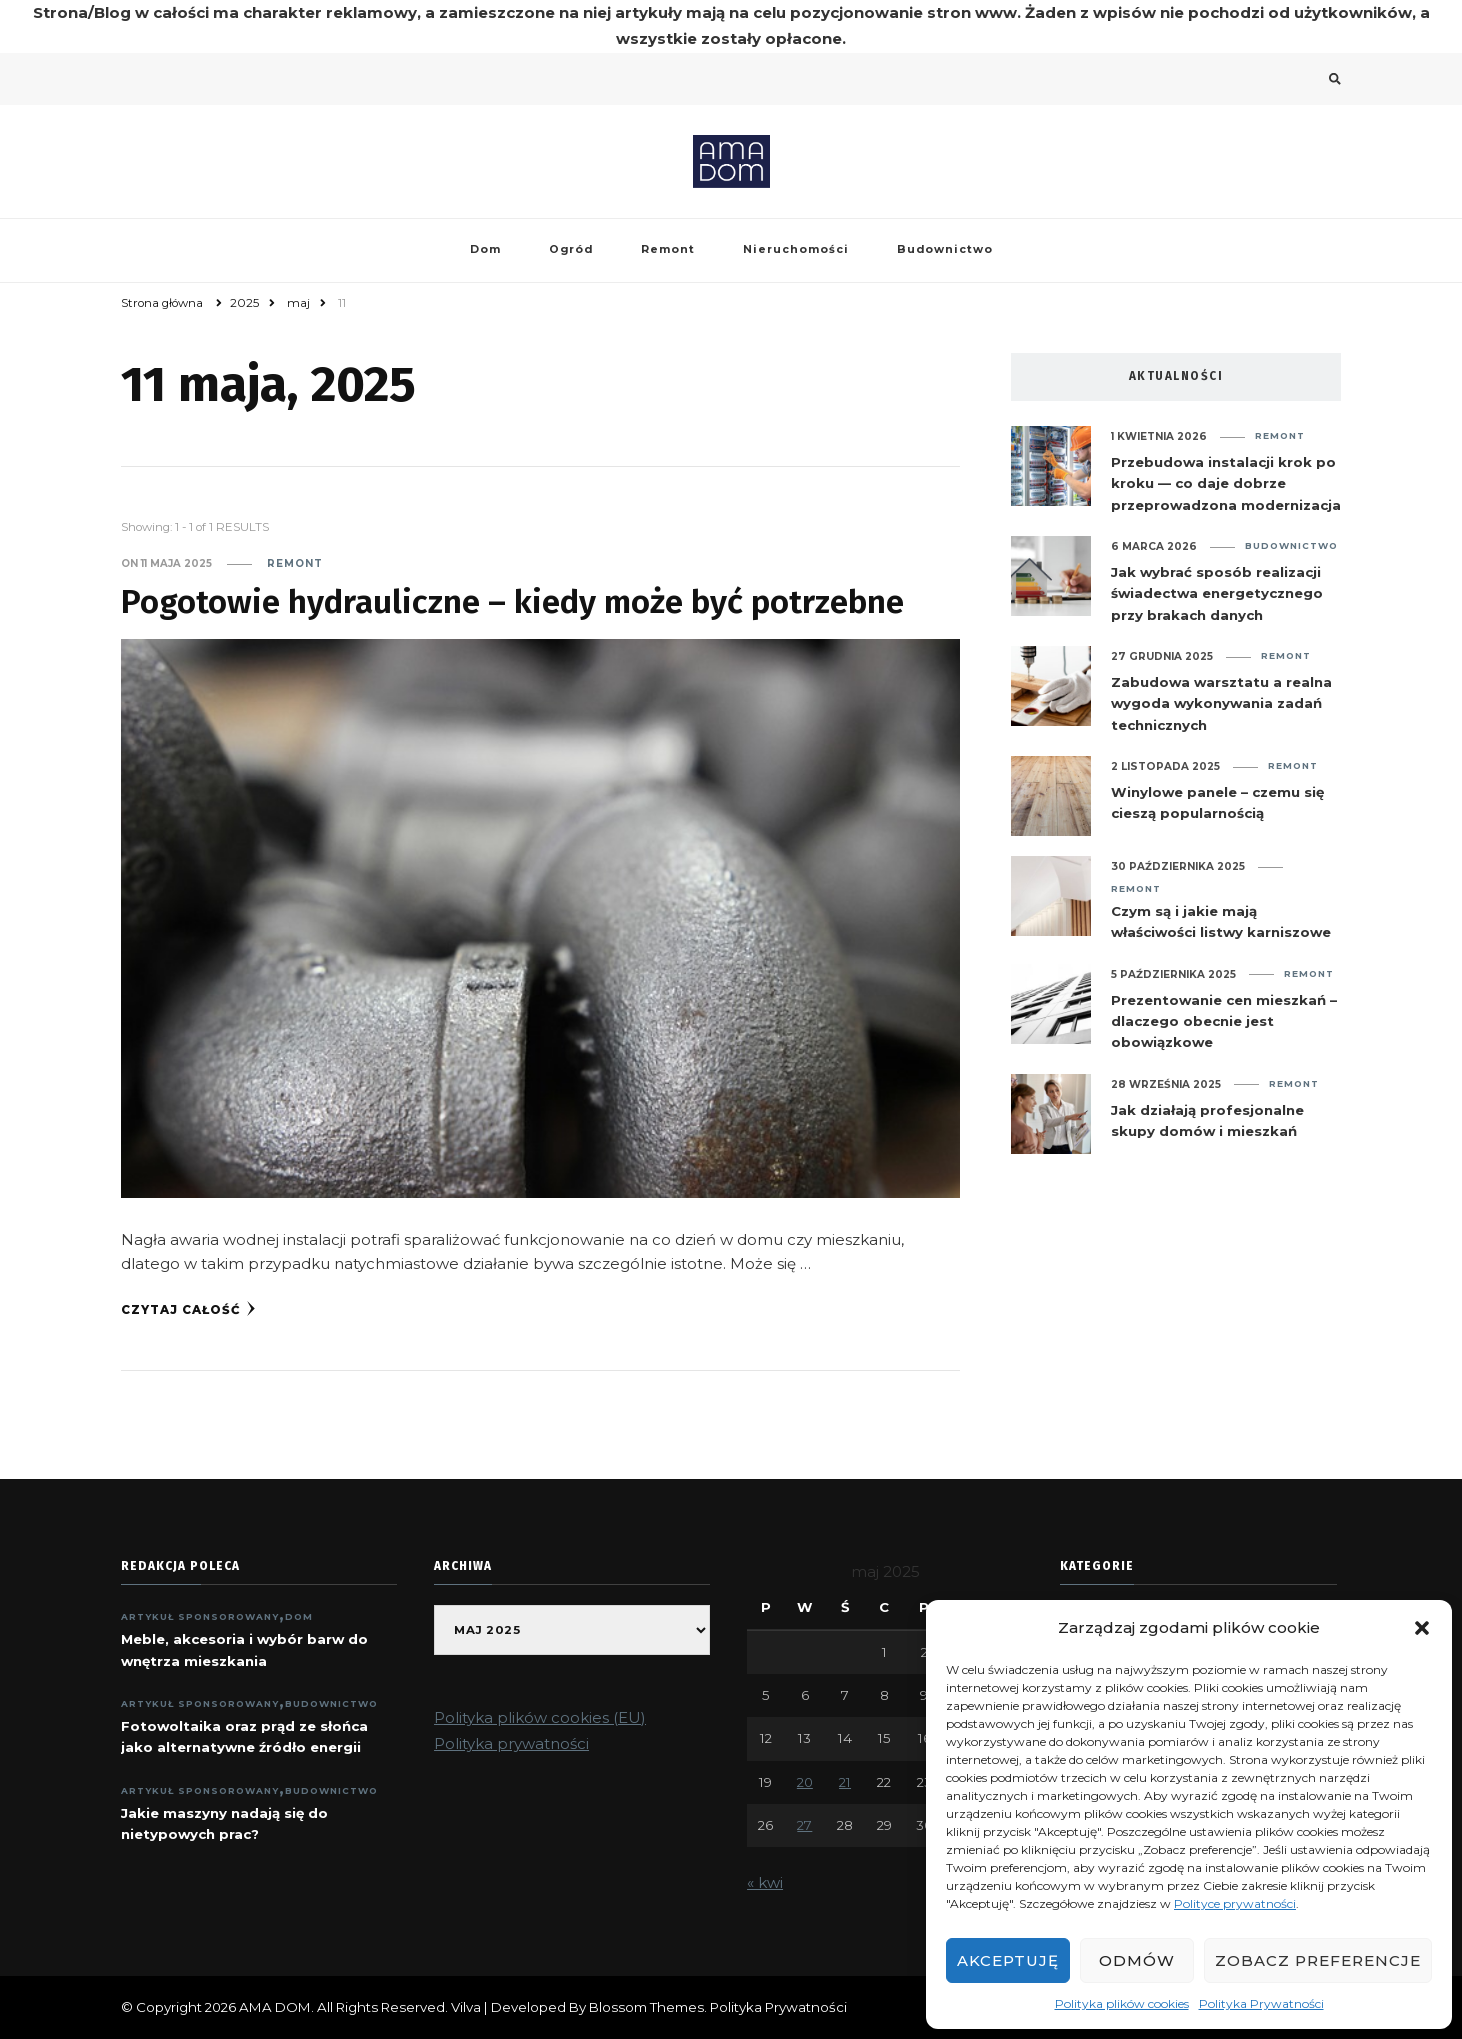  What do you see at coordinates (485, 249) in the screenshot?
I see `Dom` at bounding box center [485, 249].